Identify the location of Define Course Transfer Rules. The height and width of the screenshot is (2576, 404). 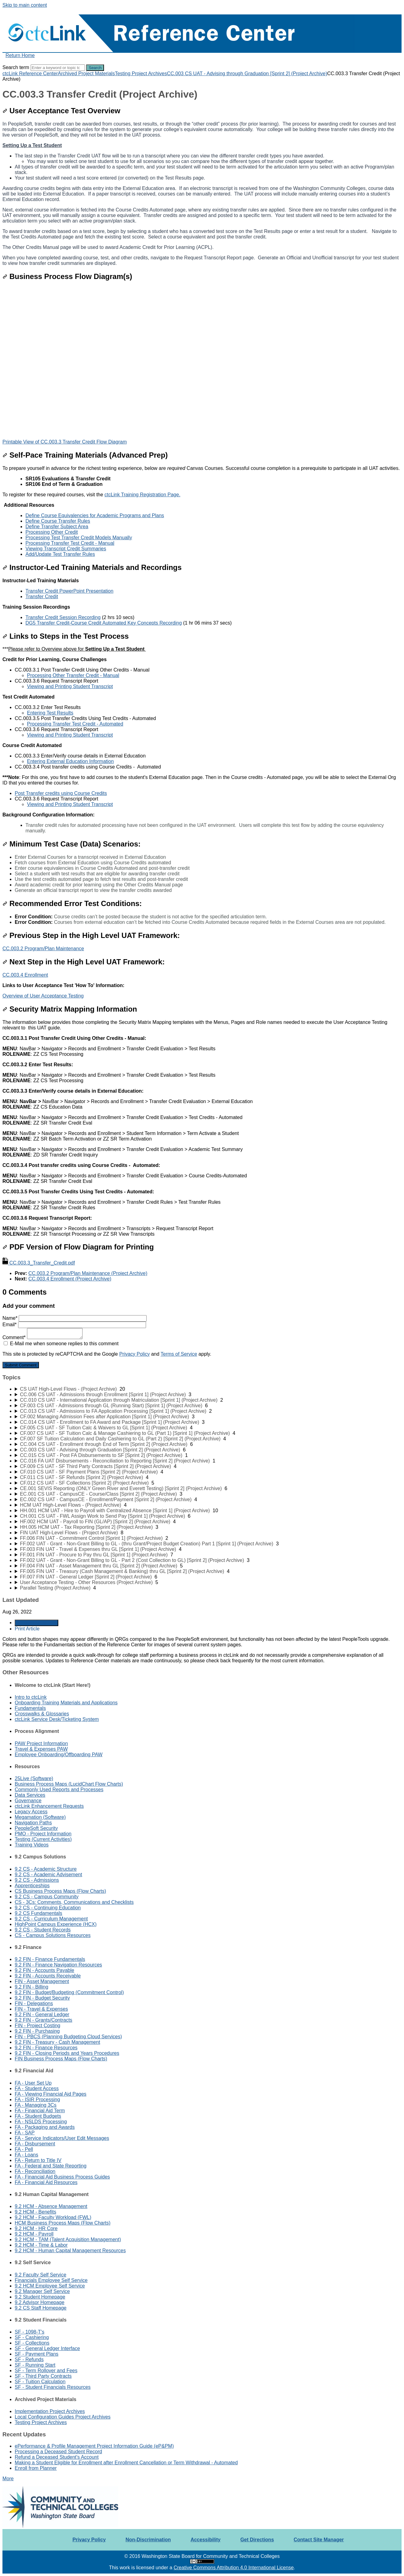
(57, 521).